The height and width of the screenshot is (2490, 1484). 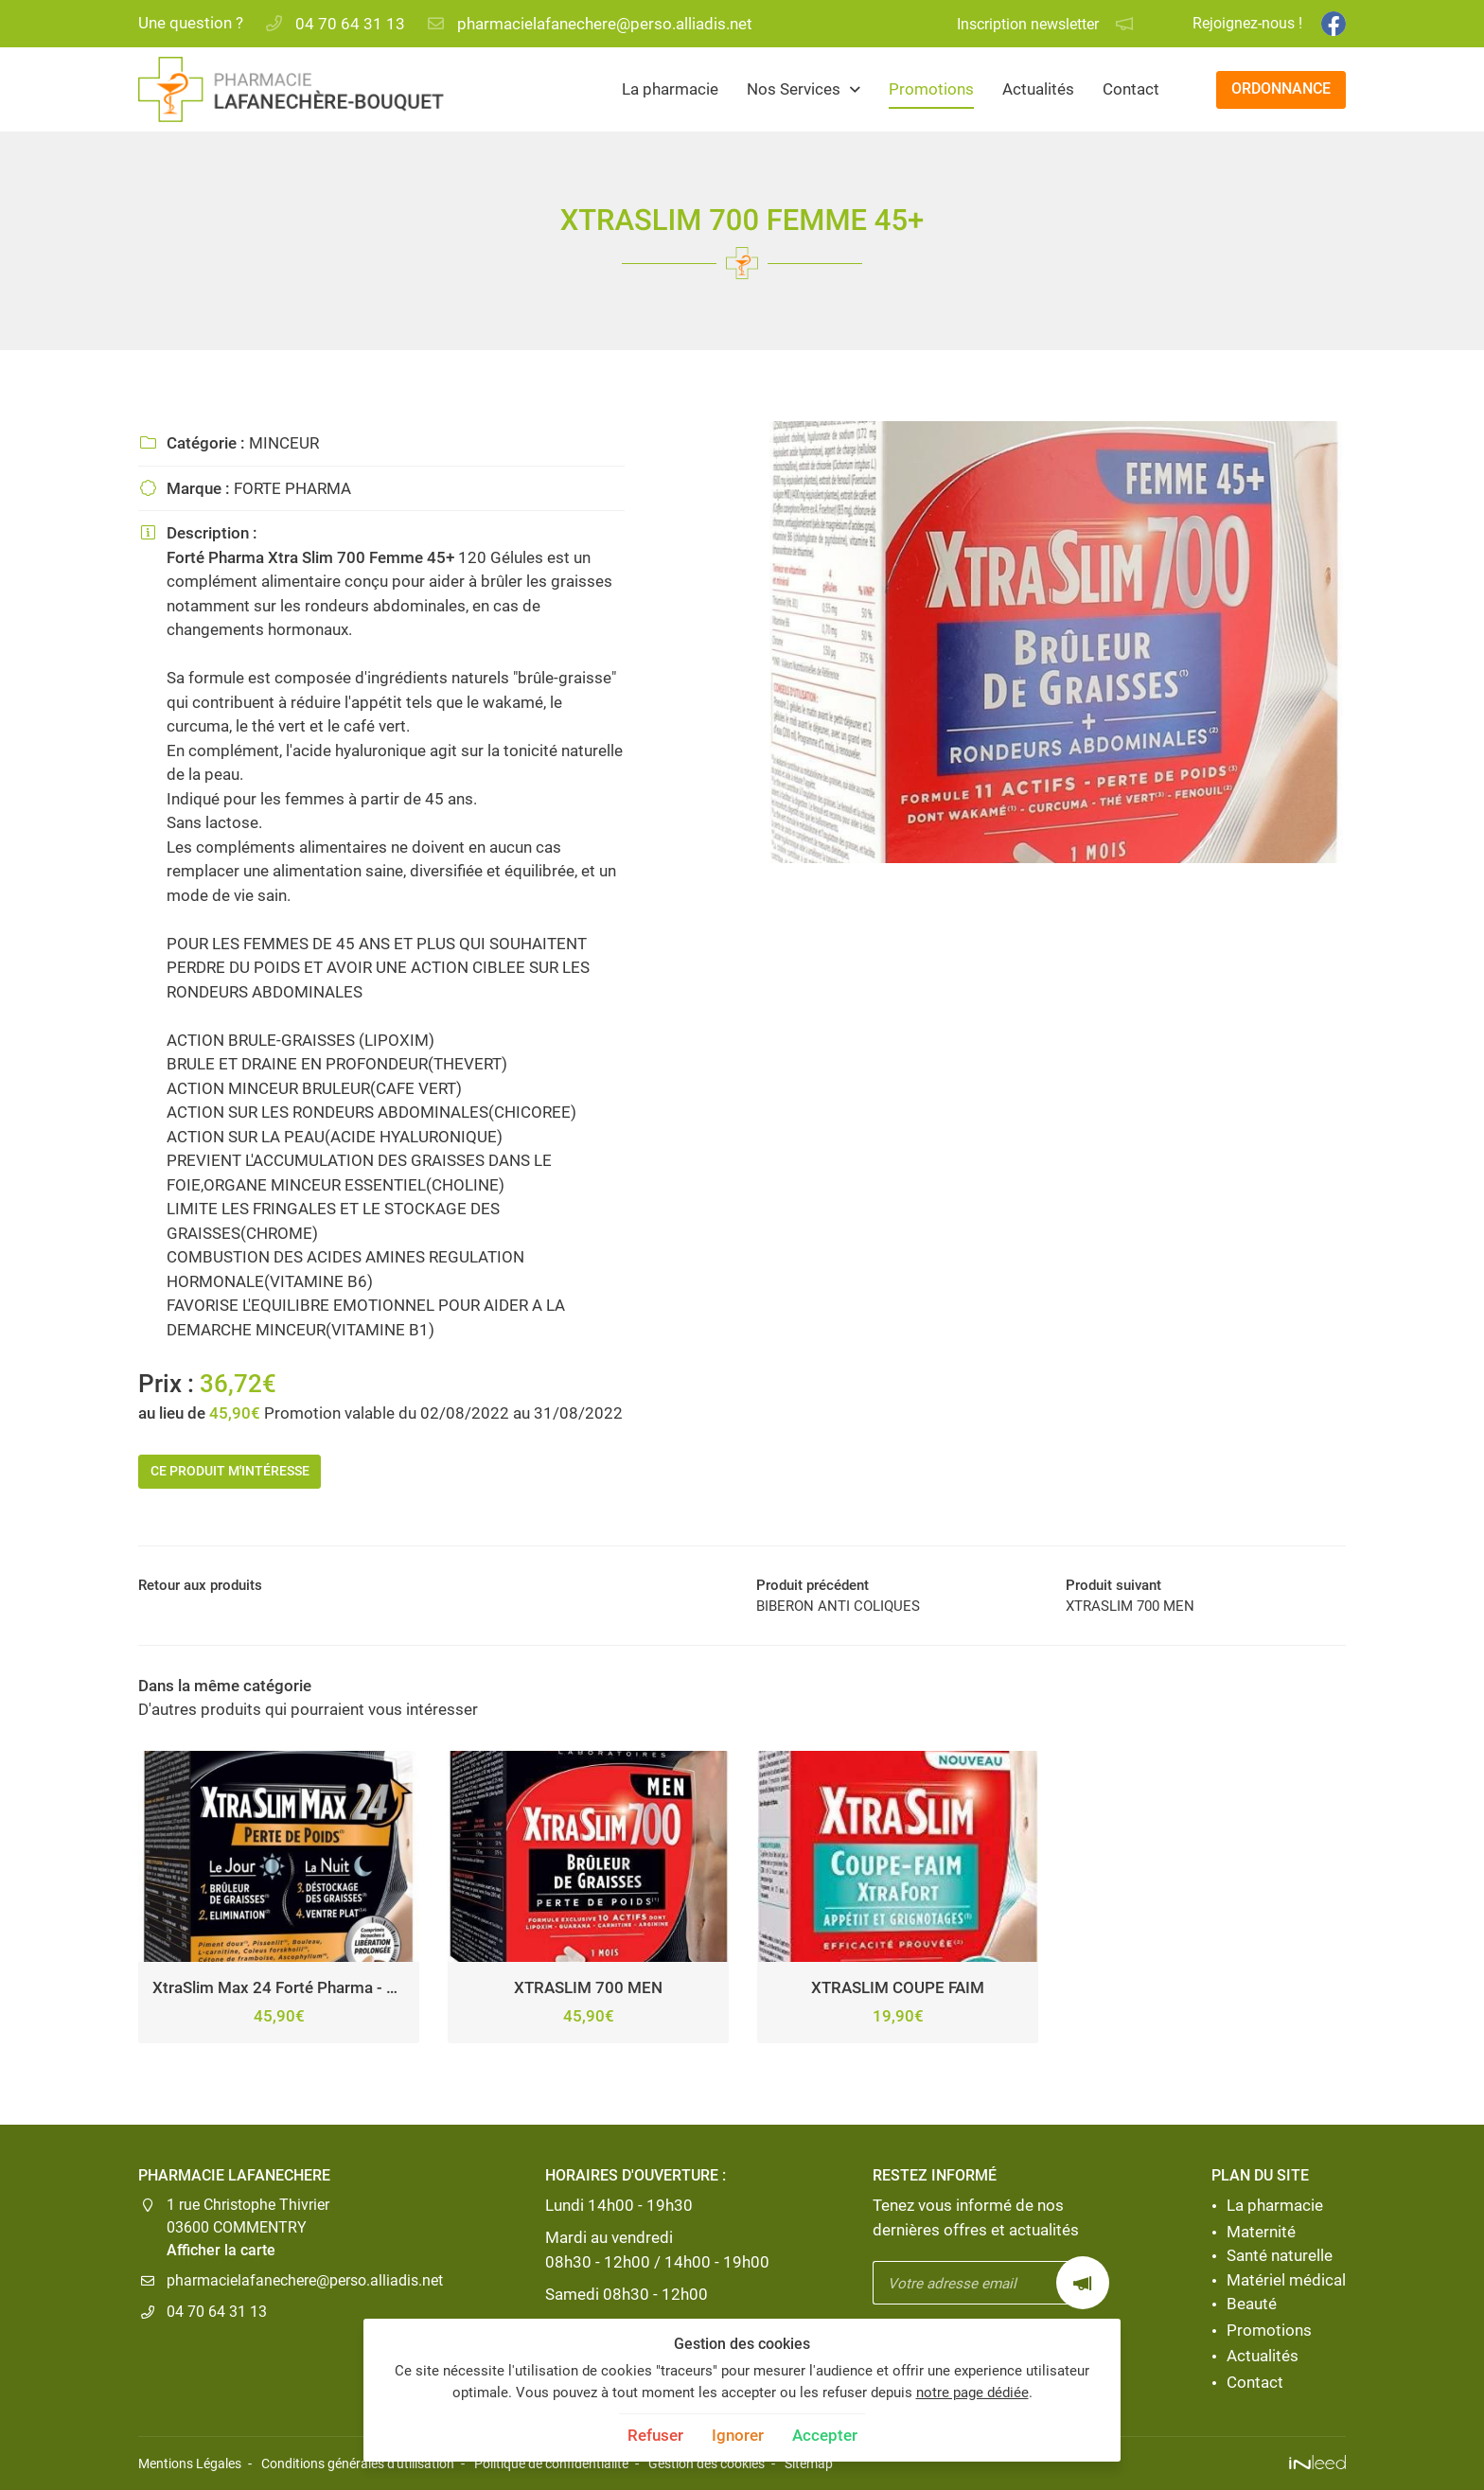 What do you see at coordinates (824, 2435) in the screenshot?
I see `Accepter` at bounding box center [824, 2435].